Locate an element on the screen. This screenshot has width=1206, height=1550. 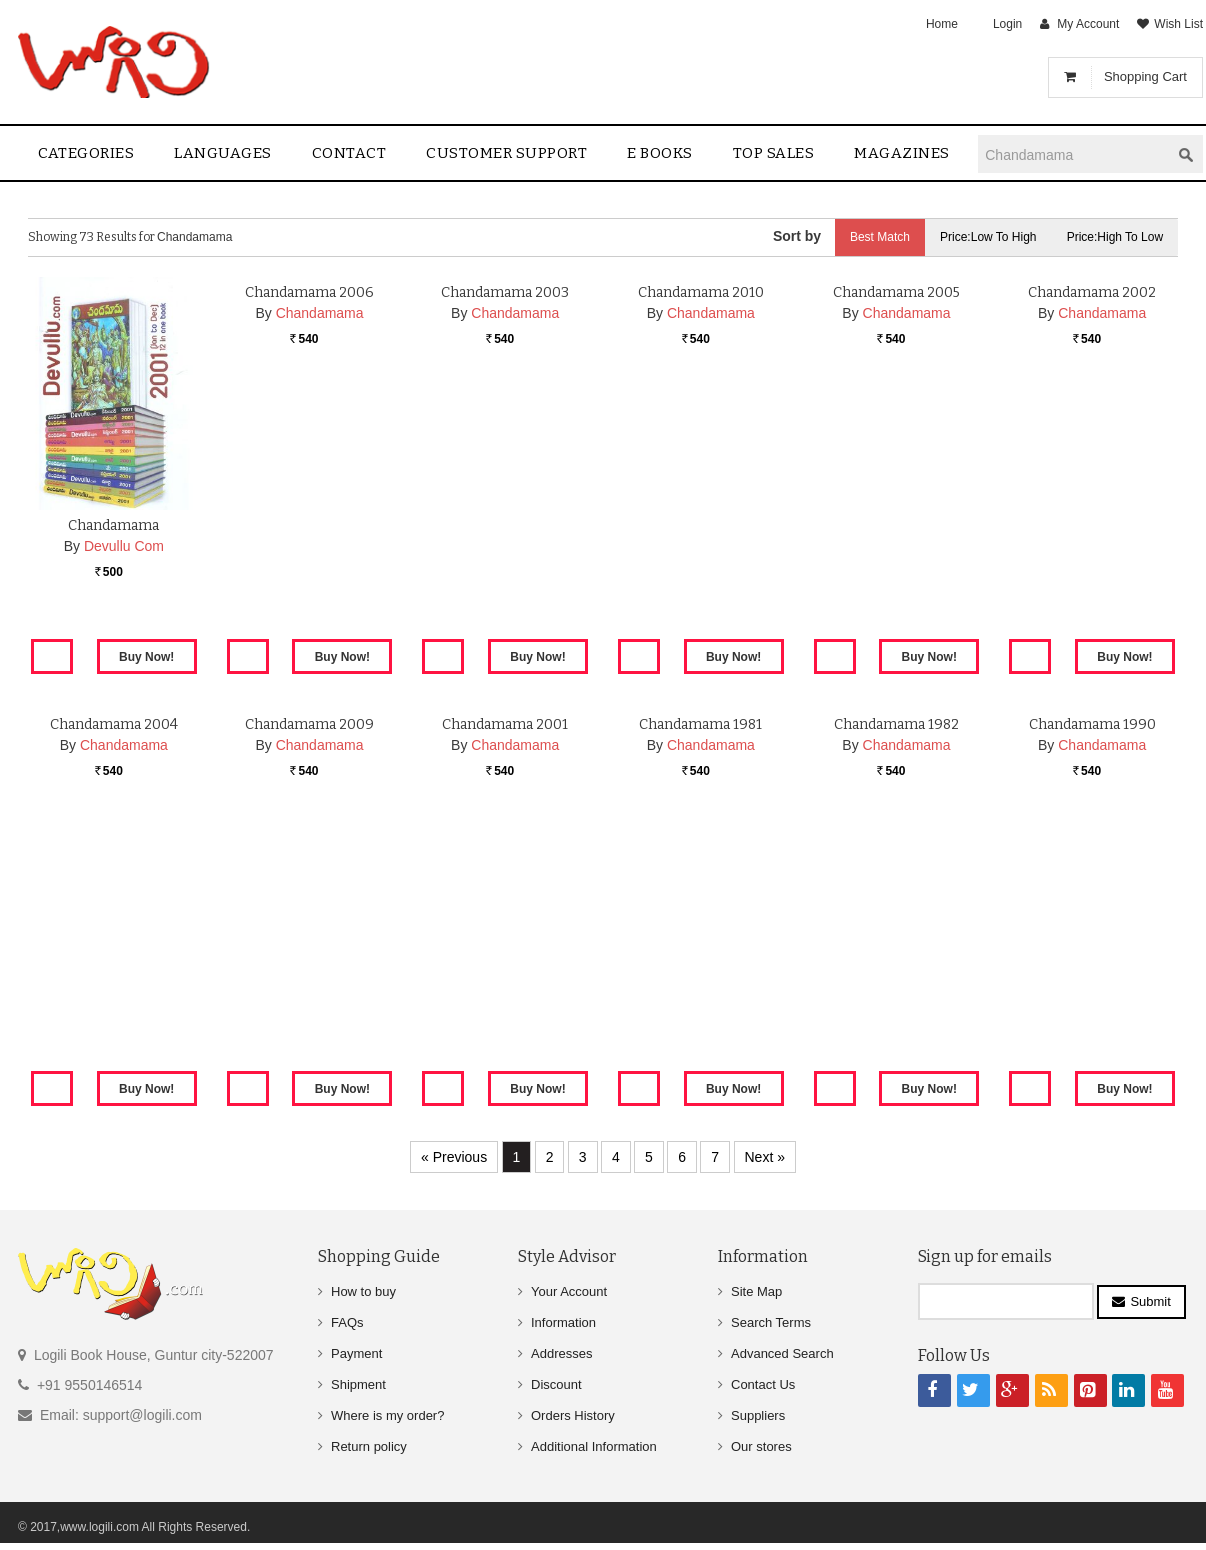
Chandamama 2005 is located at coordinates (896, 525).